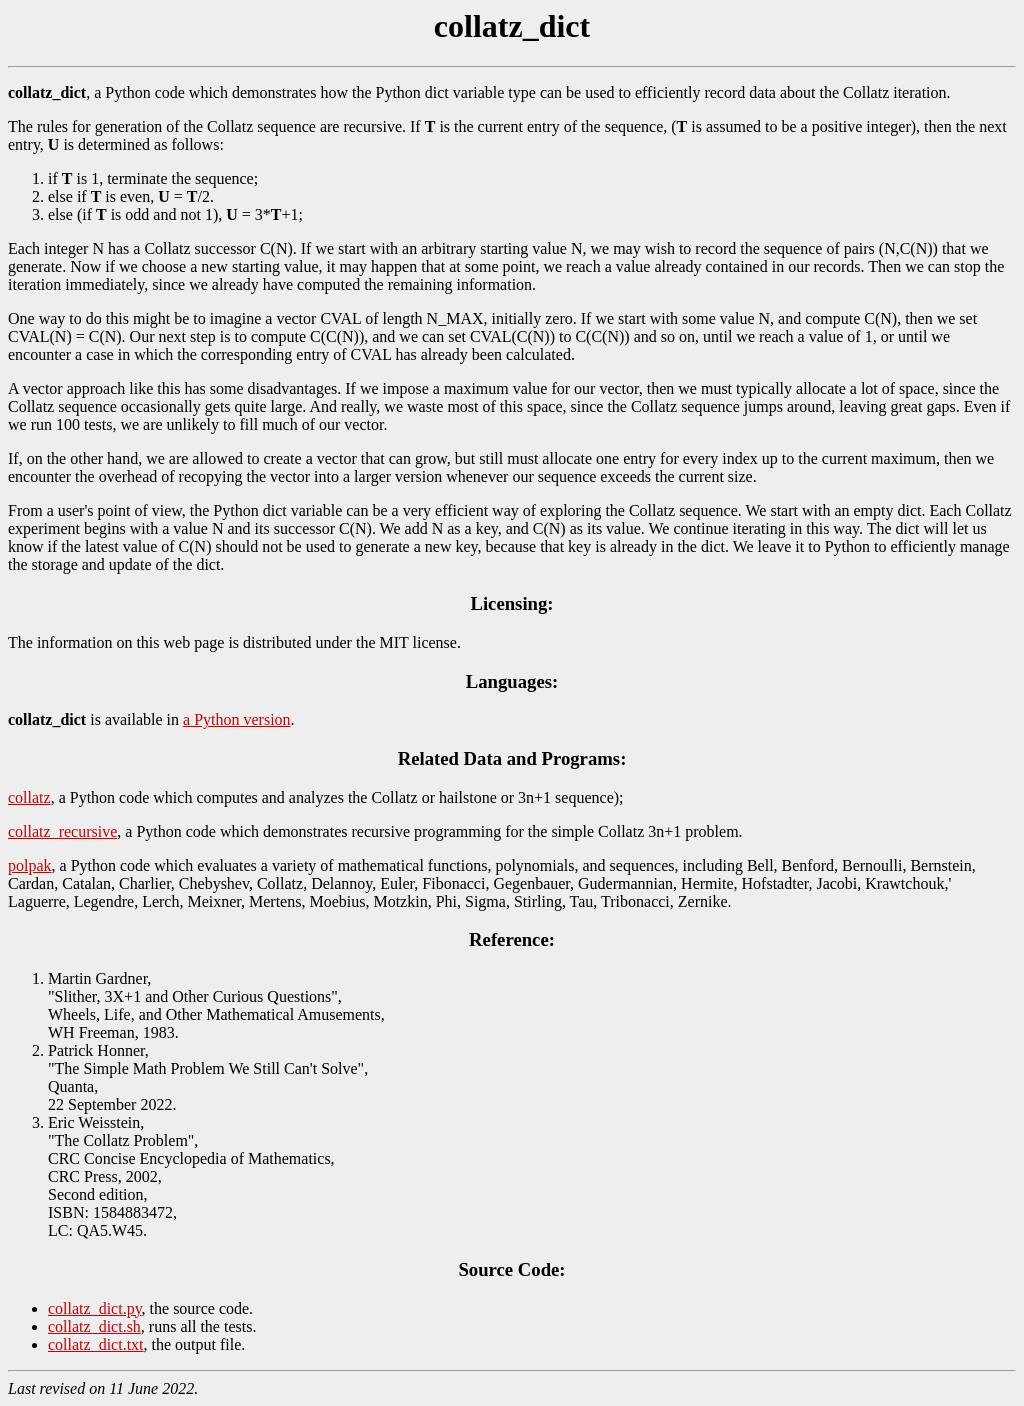 The image size is (1024, 1406). What do you see at coordinates (94, 1326) in the screenshot?
I see `collatz_dict.sh` at bounding box center [94, 1326].